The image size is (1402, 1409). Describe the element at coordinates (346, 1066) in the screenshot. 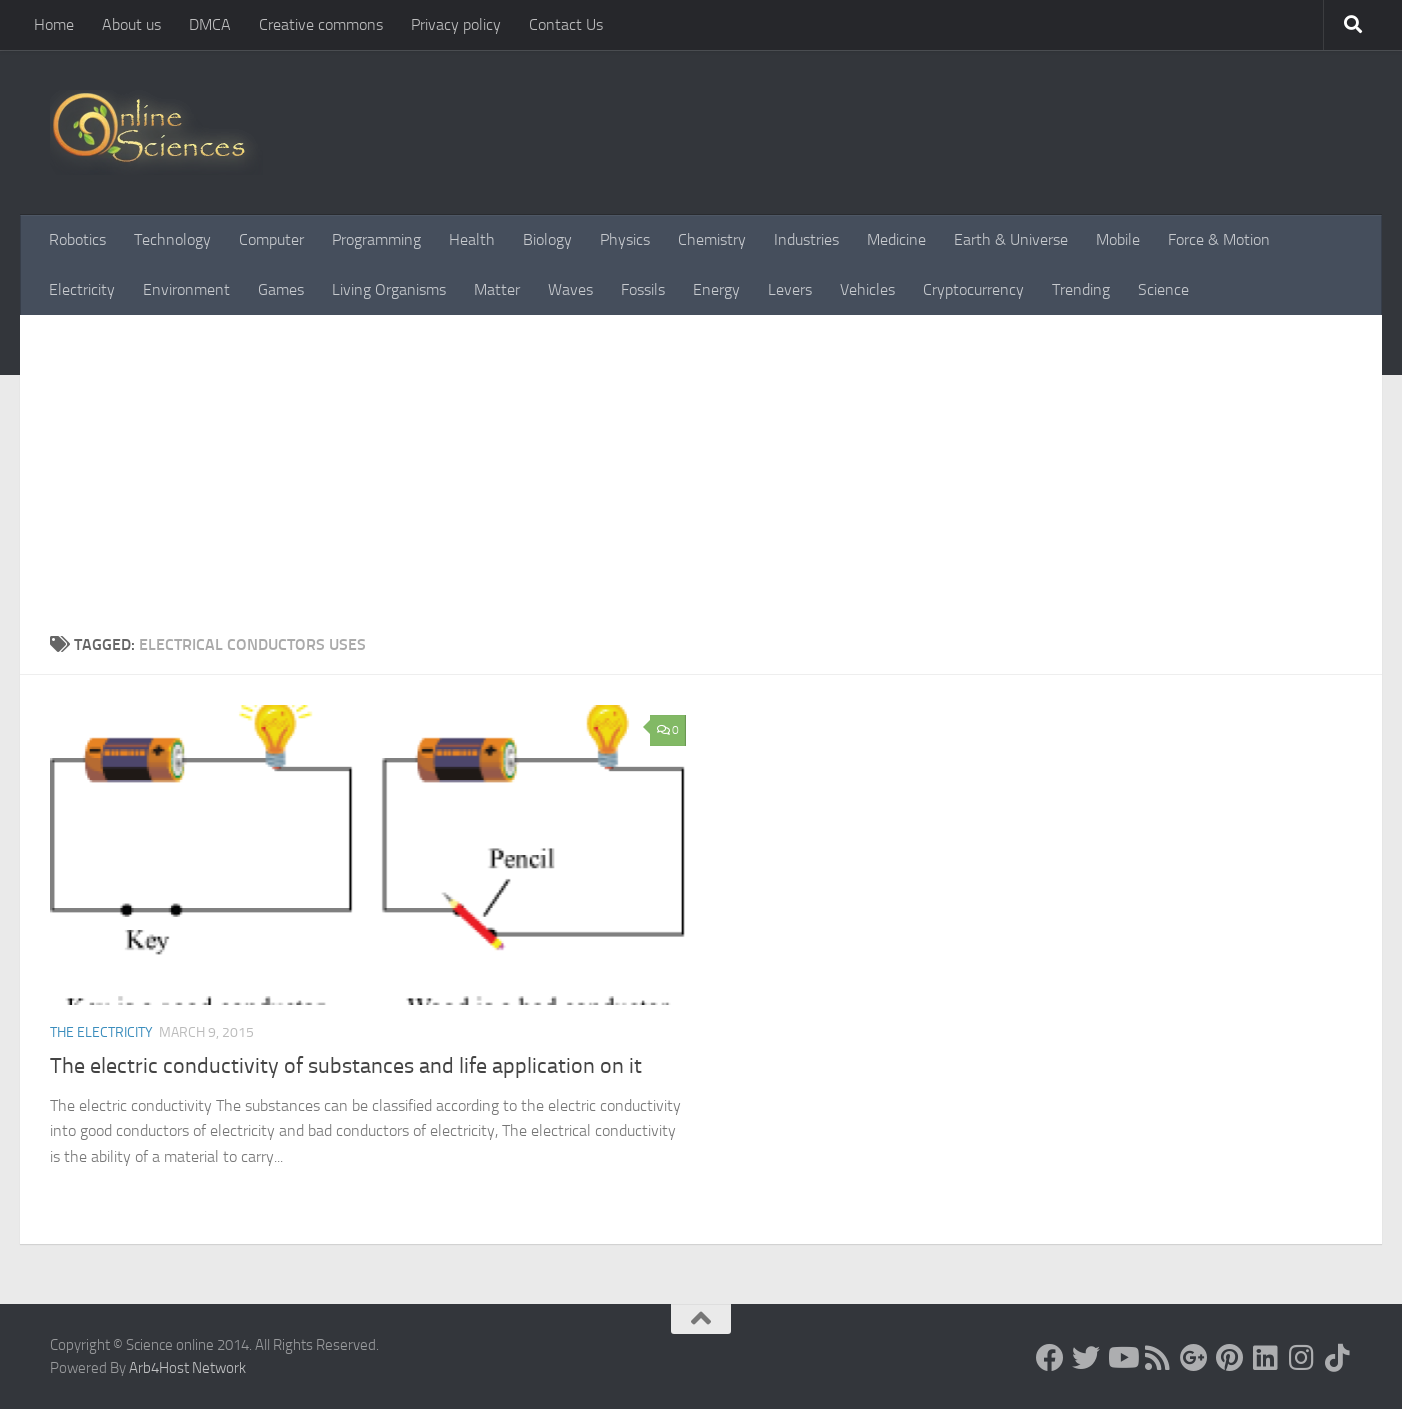

I see `The electric conductivity of substances and life application on it` at that location.